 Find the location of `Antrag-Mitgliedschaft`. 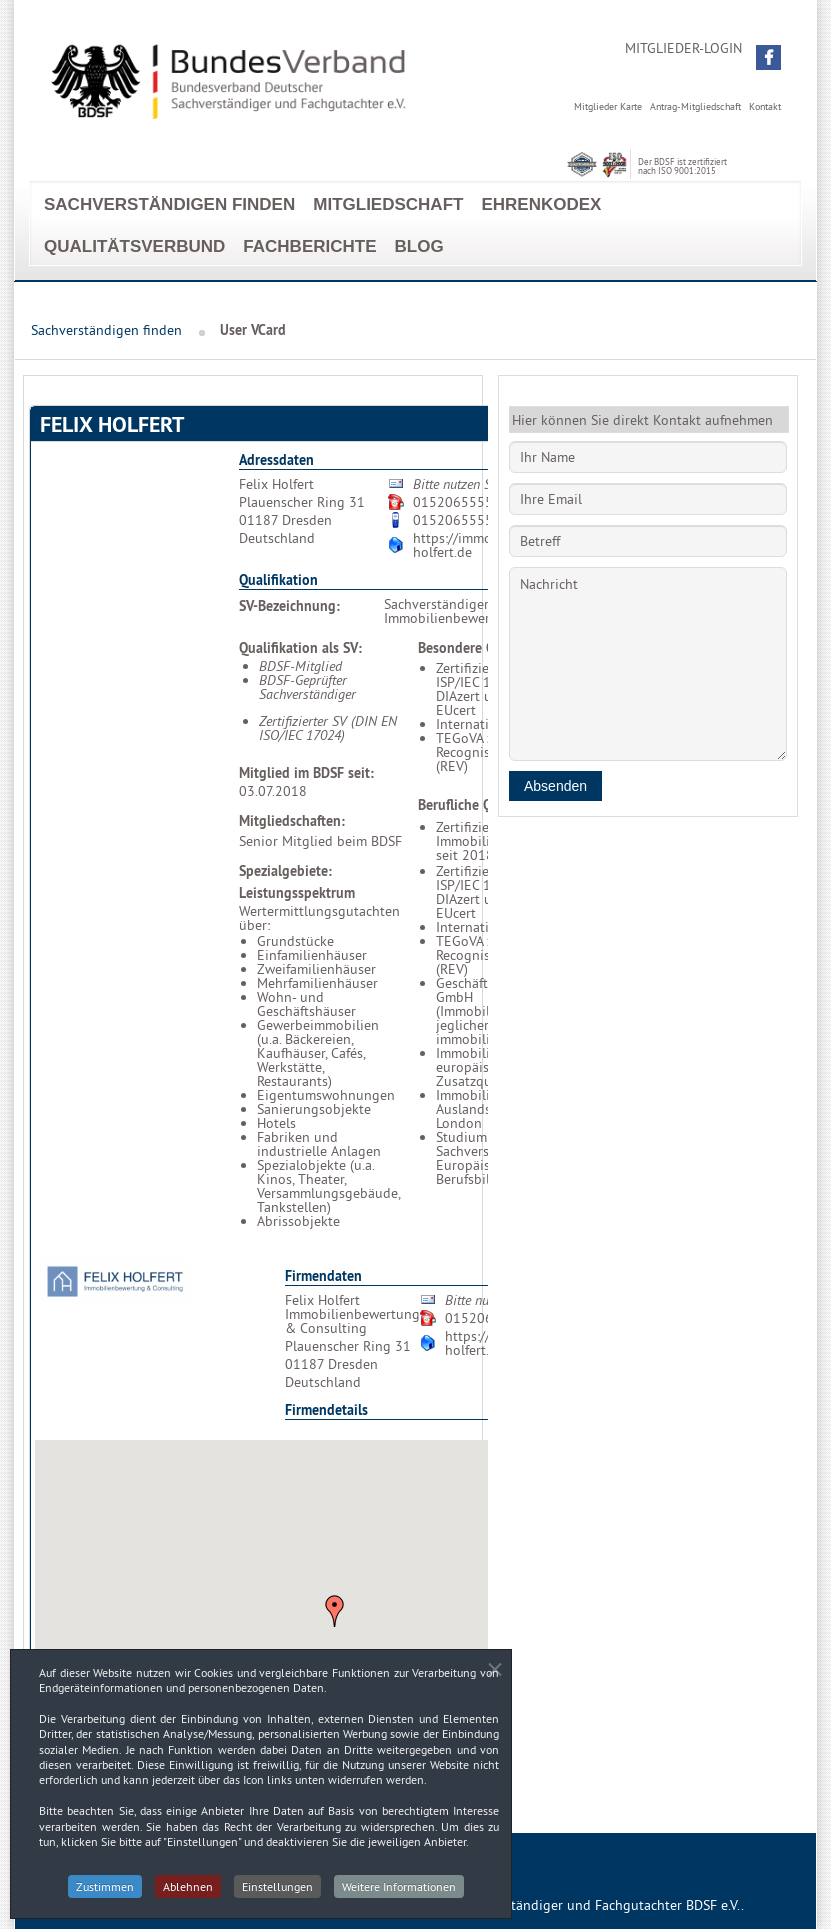

Antrag-Mitgliedschaft is located at coordinates (695, 106).